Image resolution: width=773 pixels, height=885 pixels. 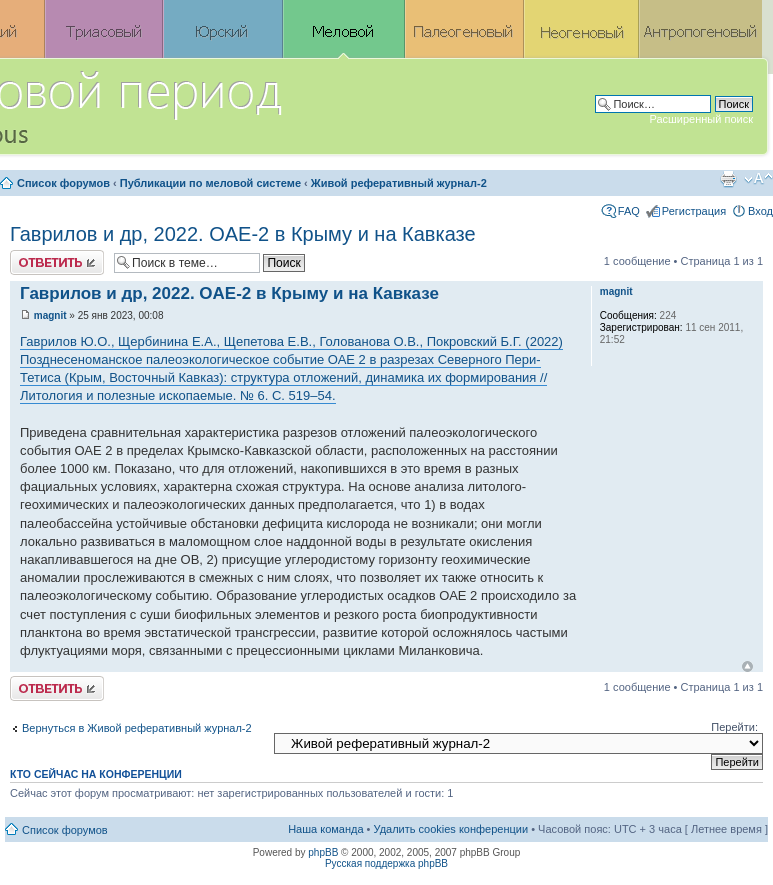 I want to click on phpBB, so click(x=323, y=852).